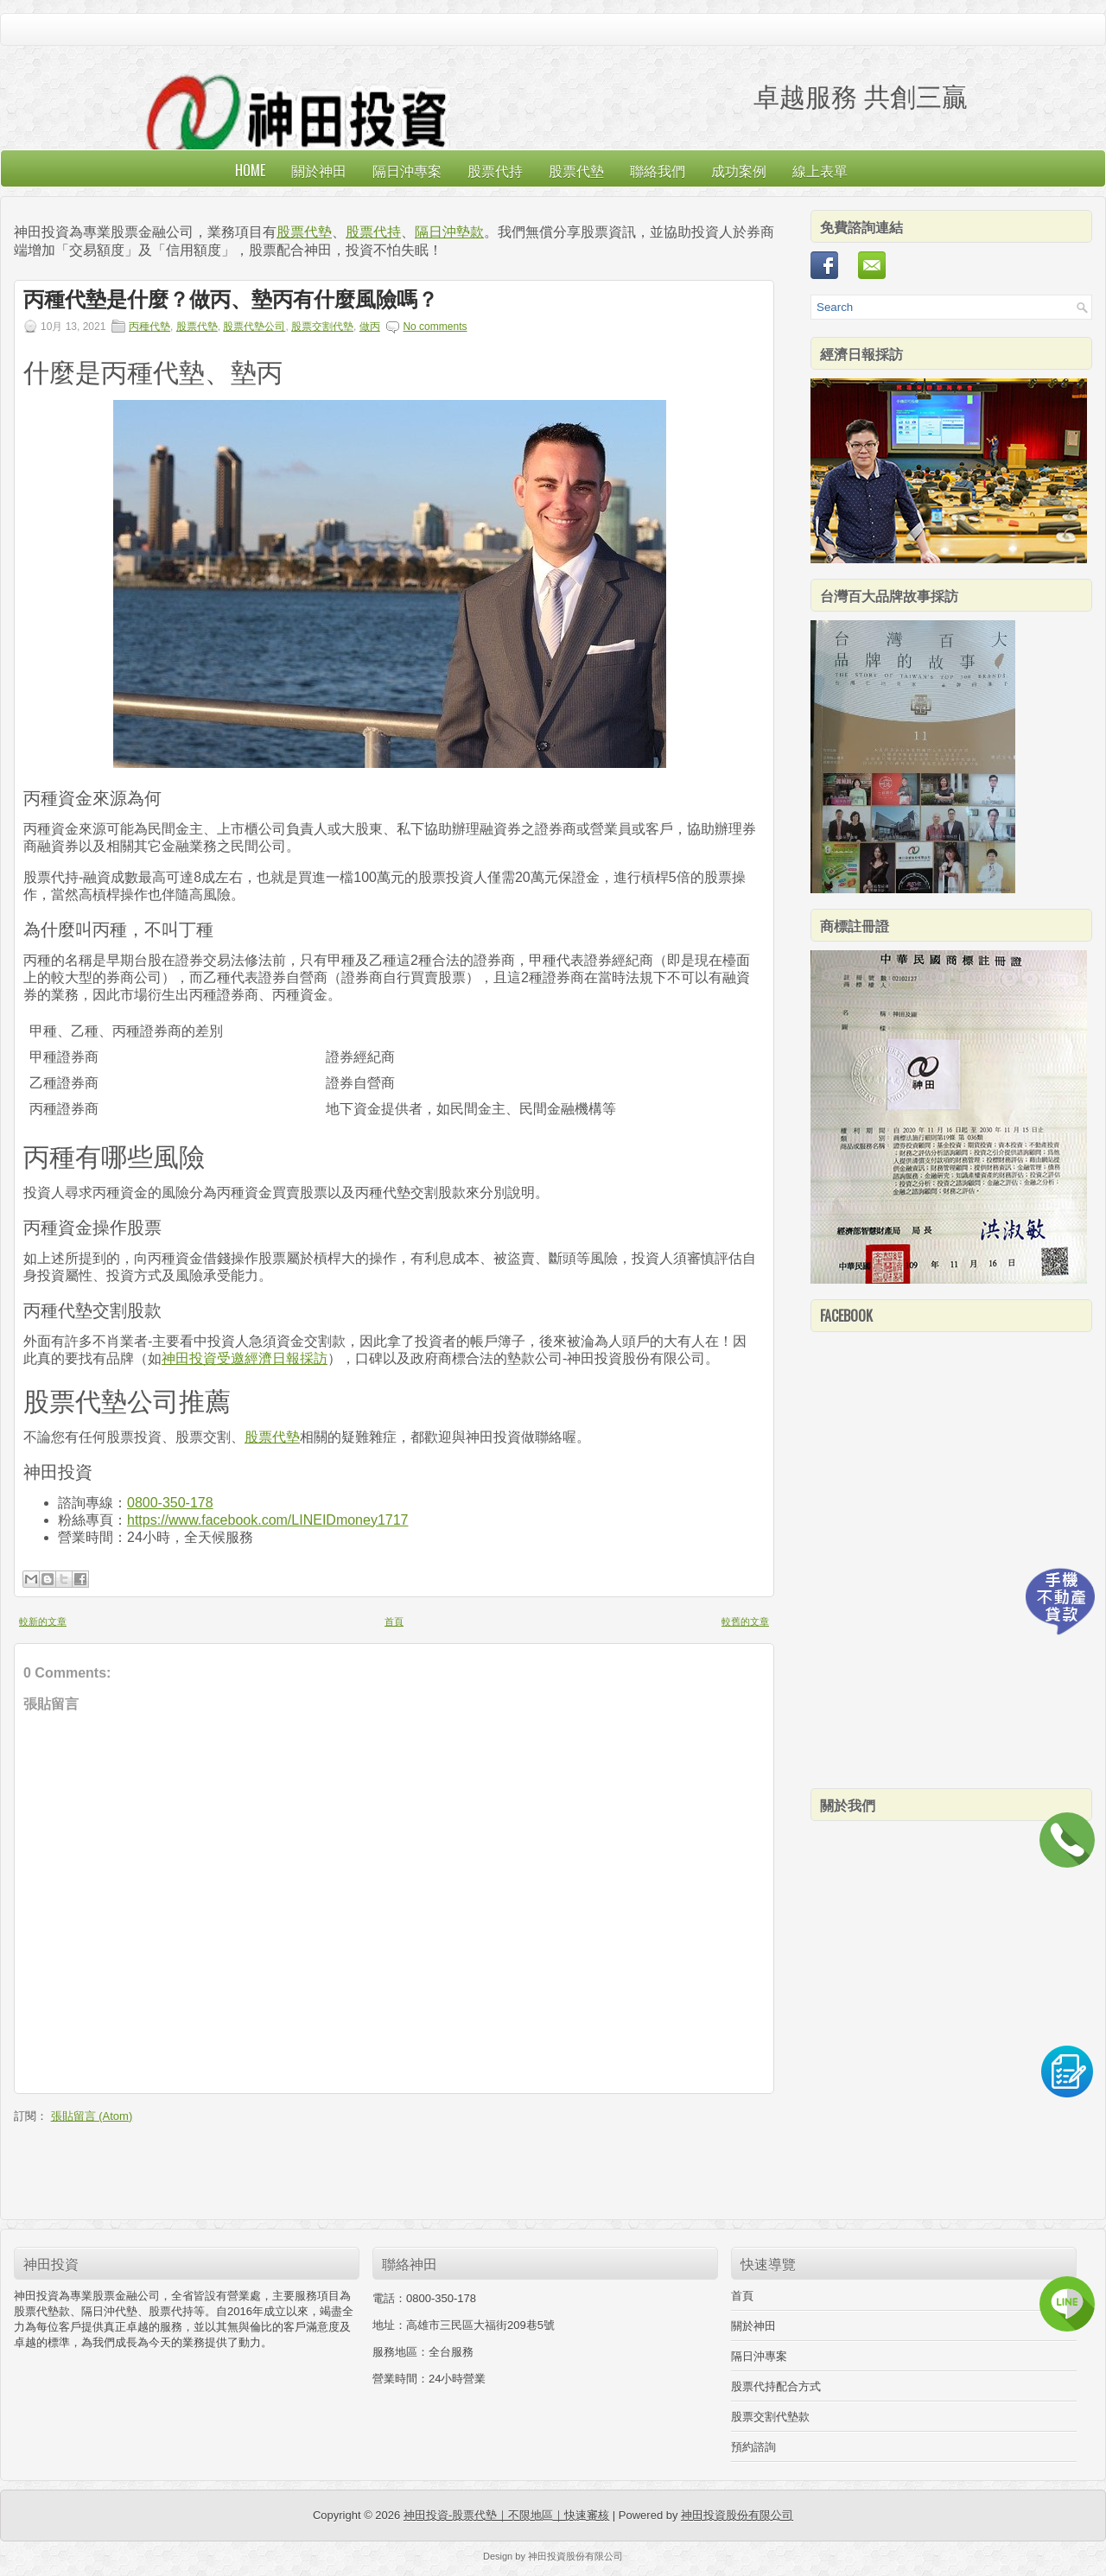 Image resolution: width=1106 pixels, height=2576 pixels. I want to click on https://www.facebook.com/LINEIDmoney1717, so click(268, 1520).